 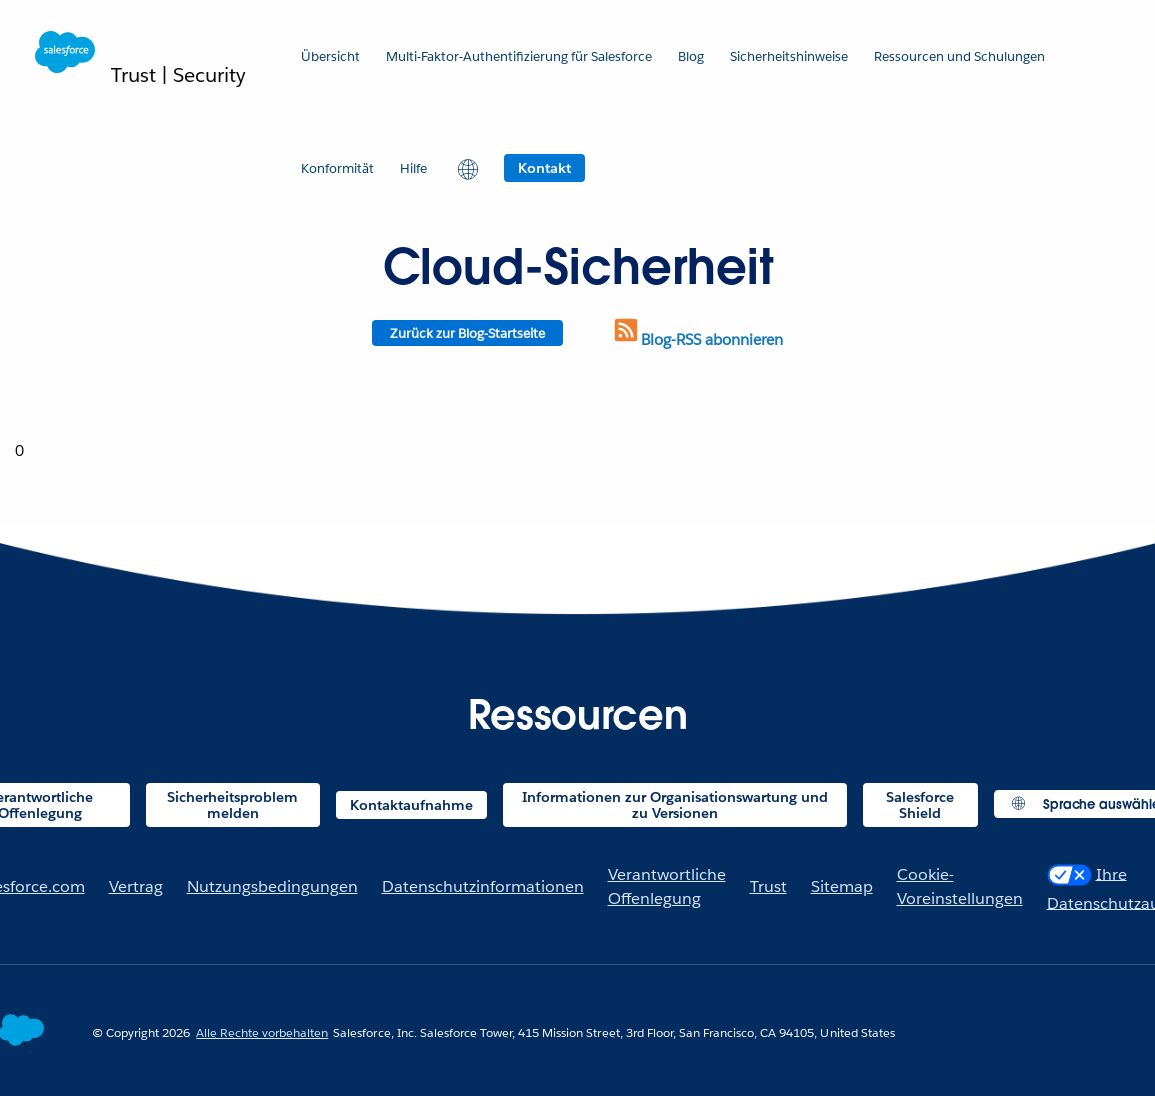 I want to click on Zurück zur Blog-Startseite [Return to blog homepage], so click(x=467, y=333).